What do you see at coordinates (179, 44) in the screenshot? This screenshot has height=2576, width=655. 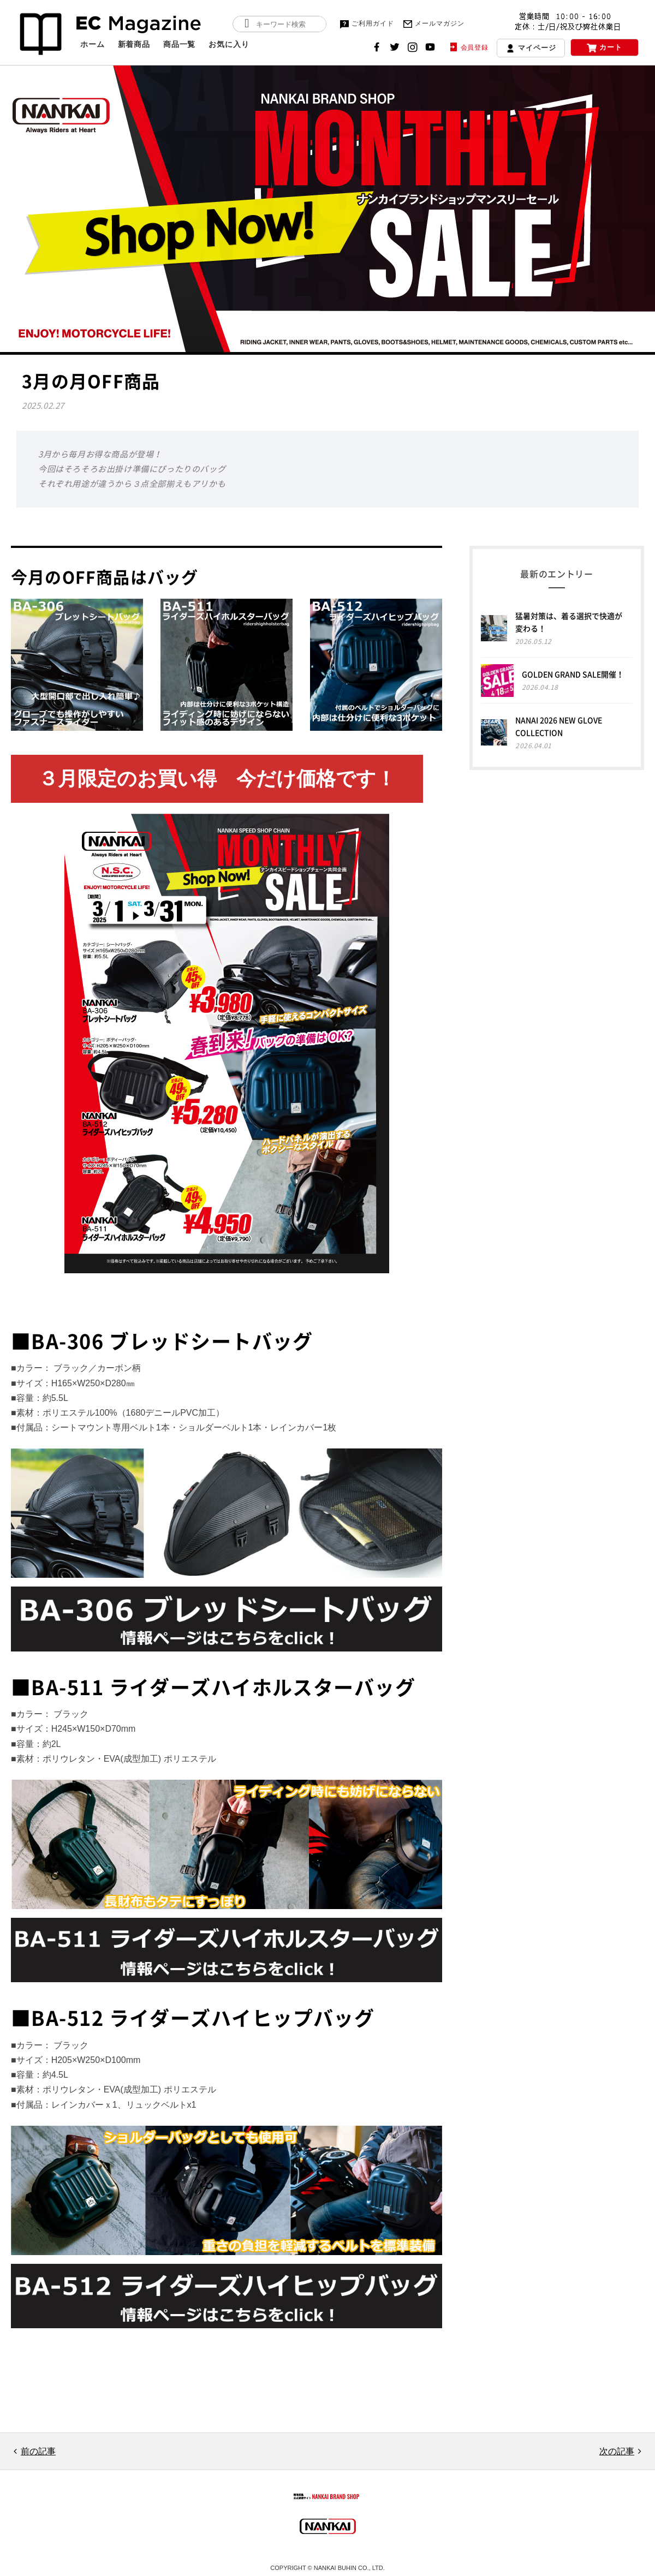 I see `商品一覧` at bounding box center [179, 44].